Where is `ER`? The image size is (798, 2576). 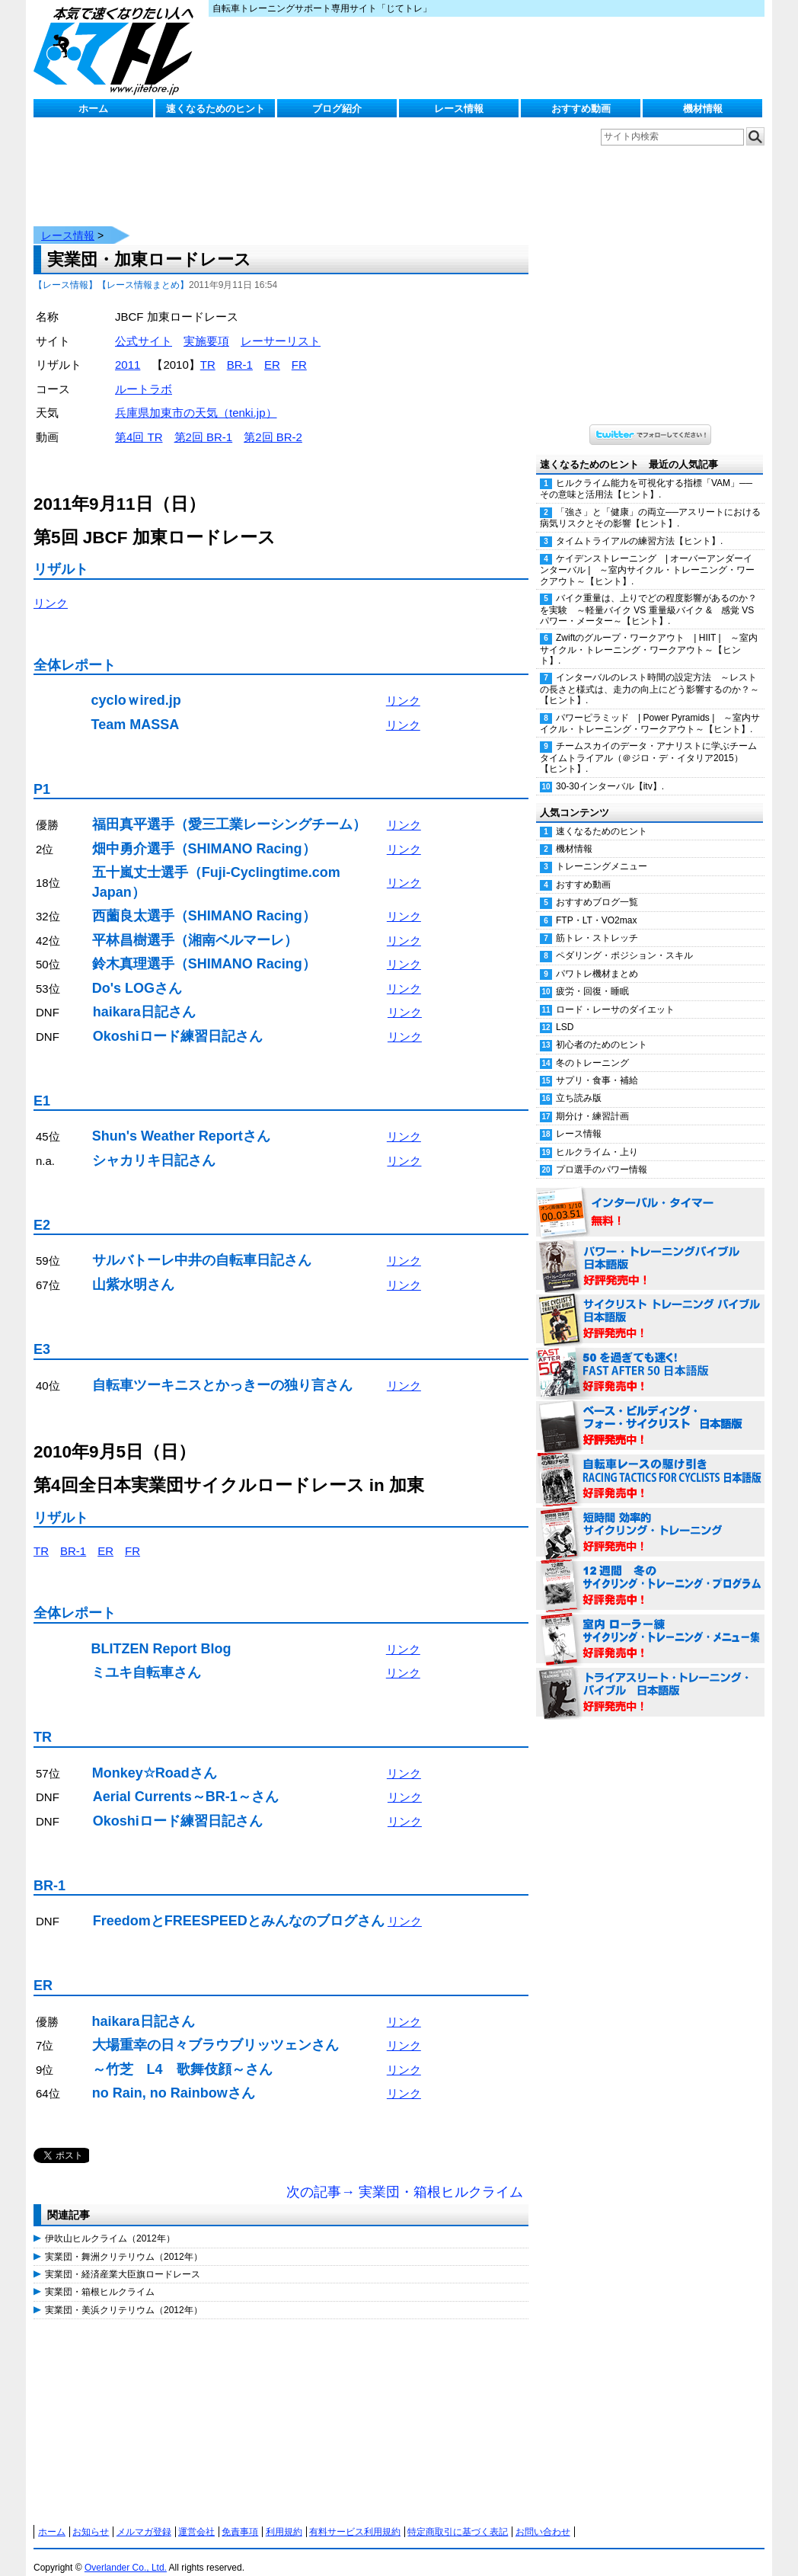 ER is located at coordinates (272, 349).